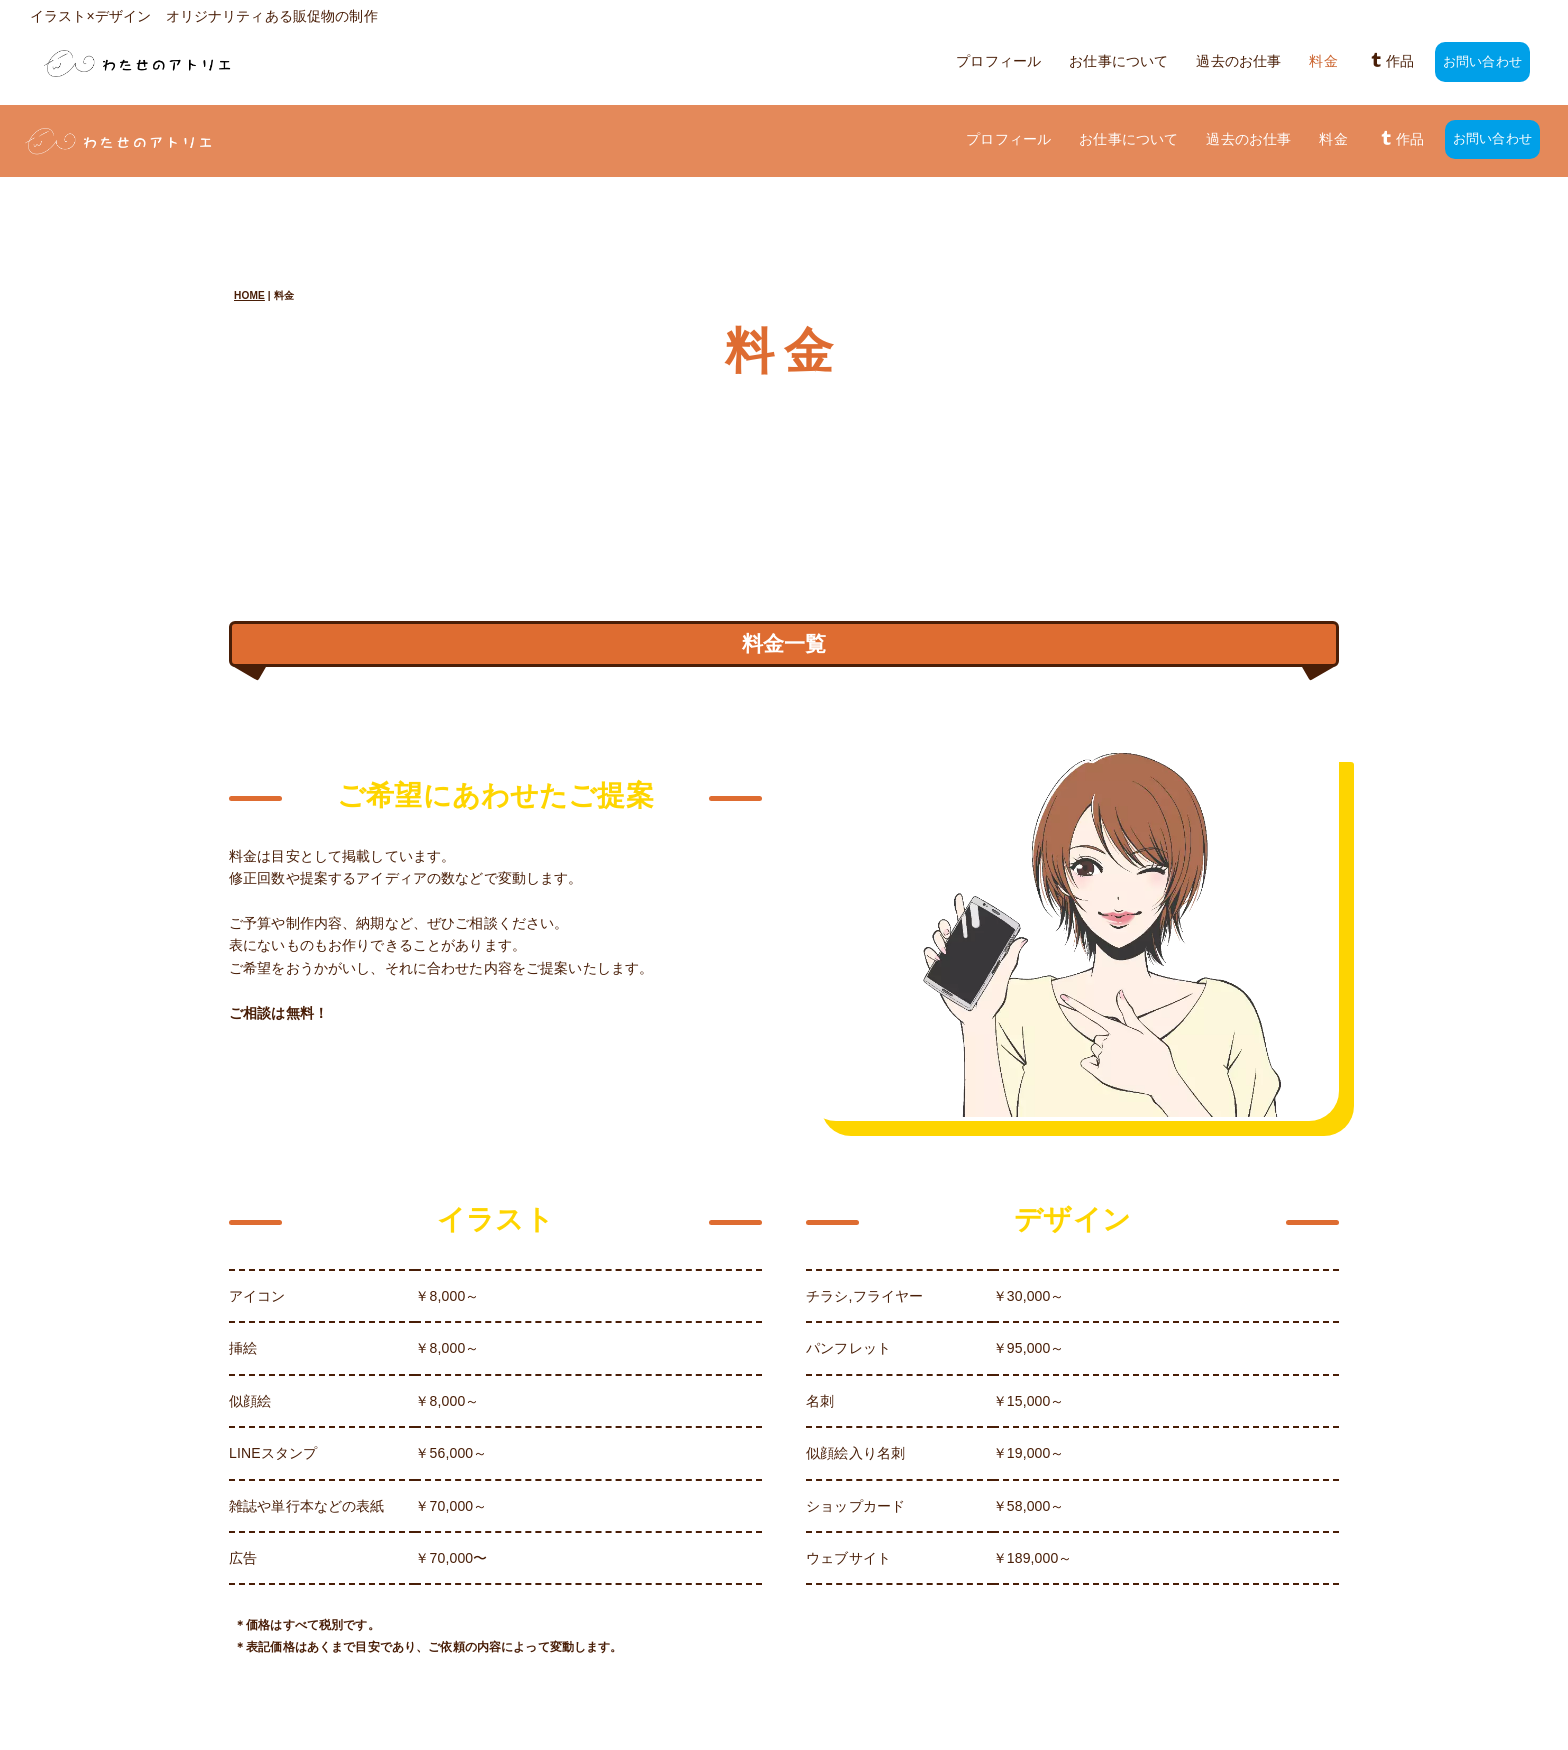 This screenshot has height=1750, width=1568. Describe the element at coordinates (1391, 62) in the screenshot. I see `作品` at that location.